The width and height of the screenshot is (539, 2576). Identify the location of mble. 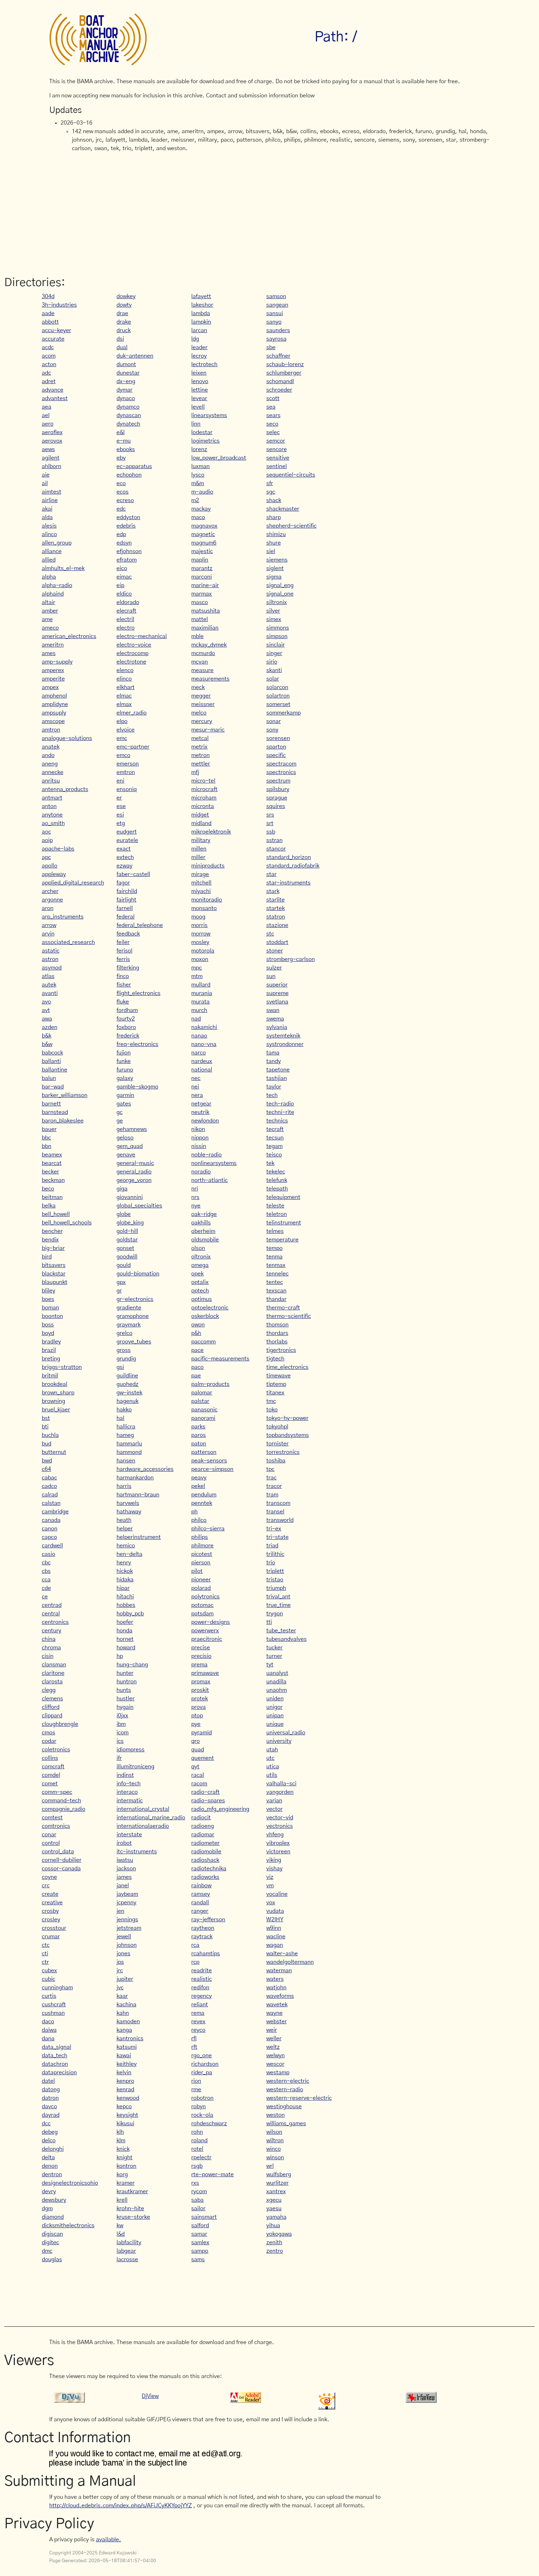
(197, 636).